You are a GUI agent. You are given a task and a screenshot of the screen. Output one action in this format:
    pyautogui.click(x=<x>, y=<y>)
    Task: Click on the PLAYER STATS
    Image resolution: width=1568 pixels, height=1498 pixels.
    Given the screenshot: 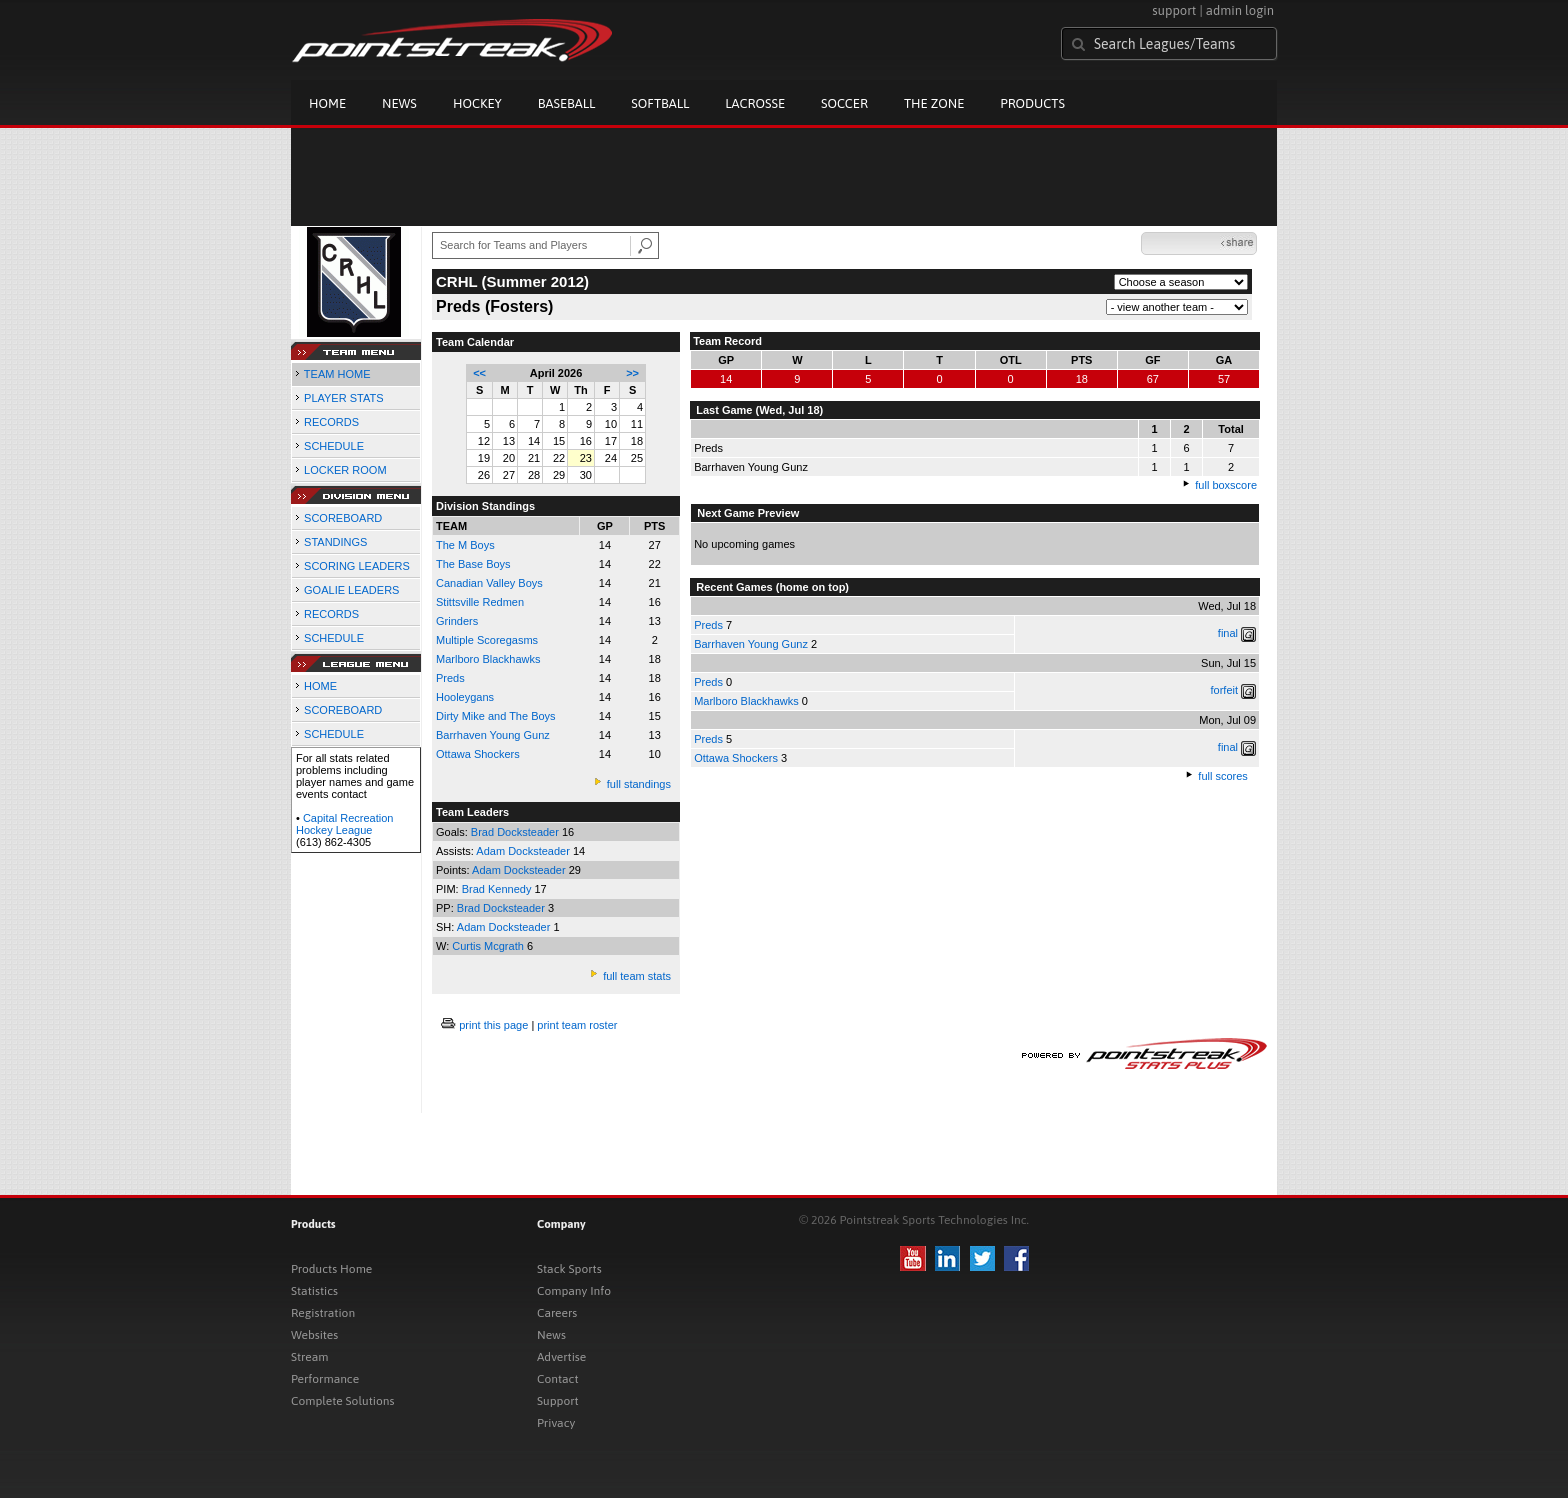 What is the action you would take?
    pyautogui.click(x=343, y=398)
    